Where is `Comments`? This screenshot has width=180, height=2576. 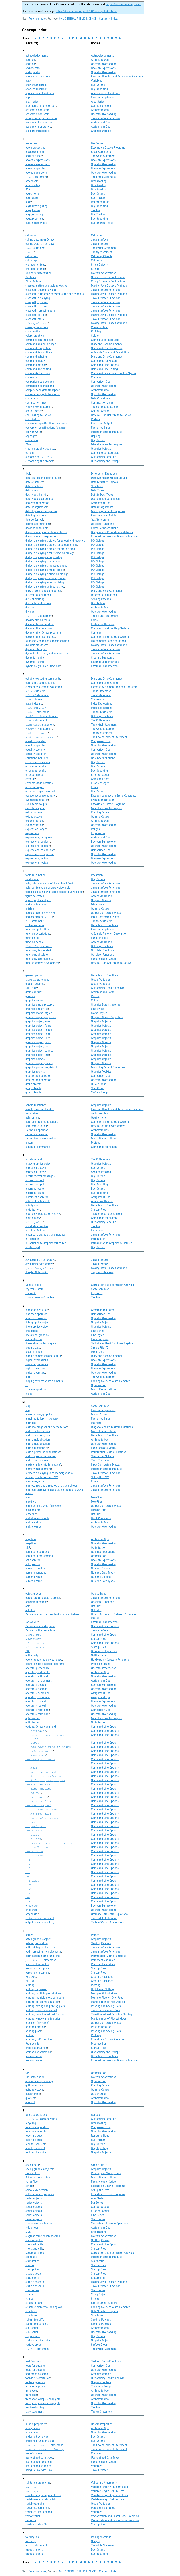 Comments is located at coordinates (97, 377).